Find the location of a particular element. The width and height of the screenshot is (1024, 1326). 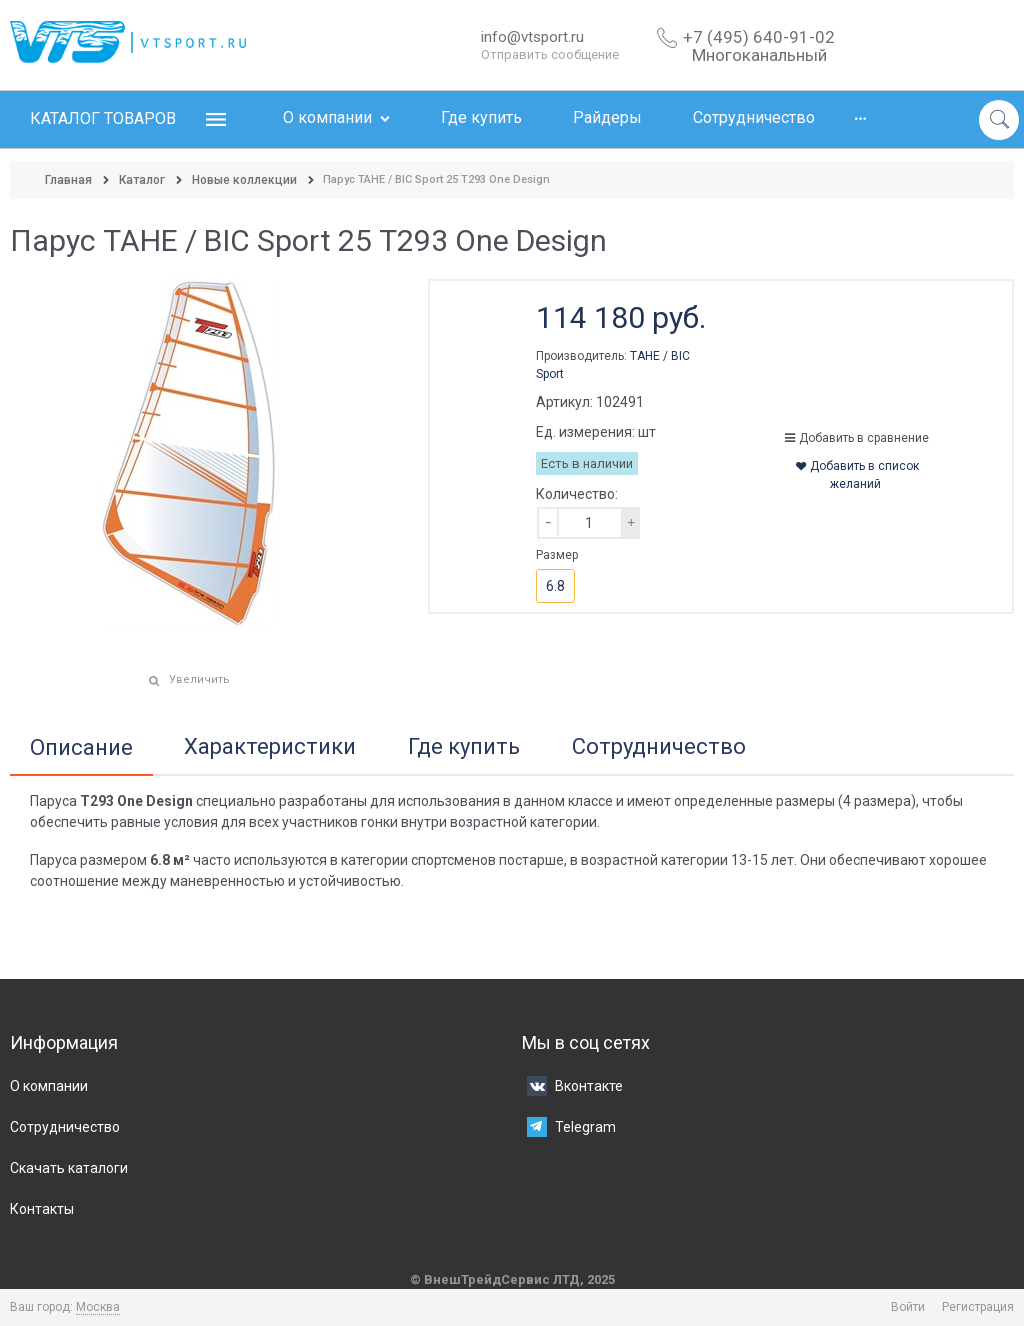

Войти is located at coordinates (908, 1307).